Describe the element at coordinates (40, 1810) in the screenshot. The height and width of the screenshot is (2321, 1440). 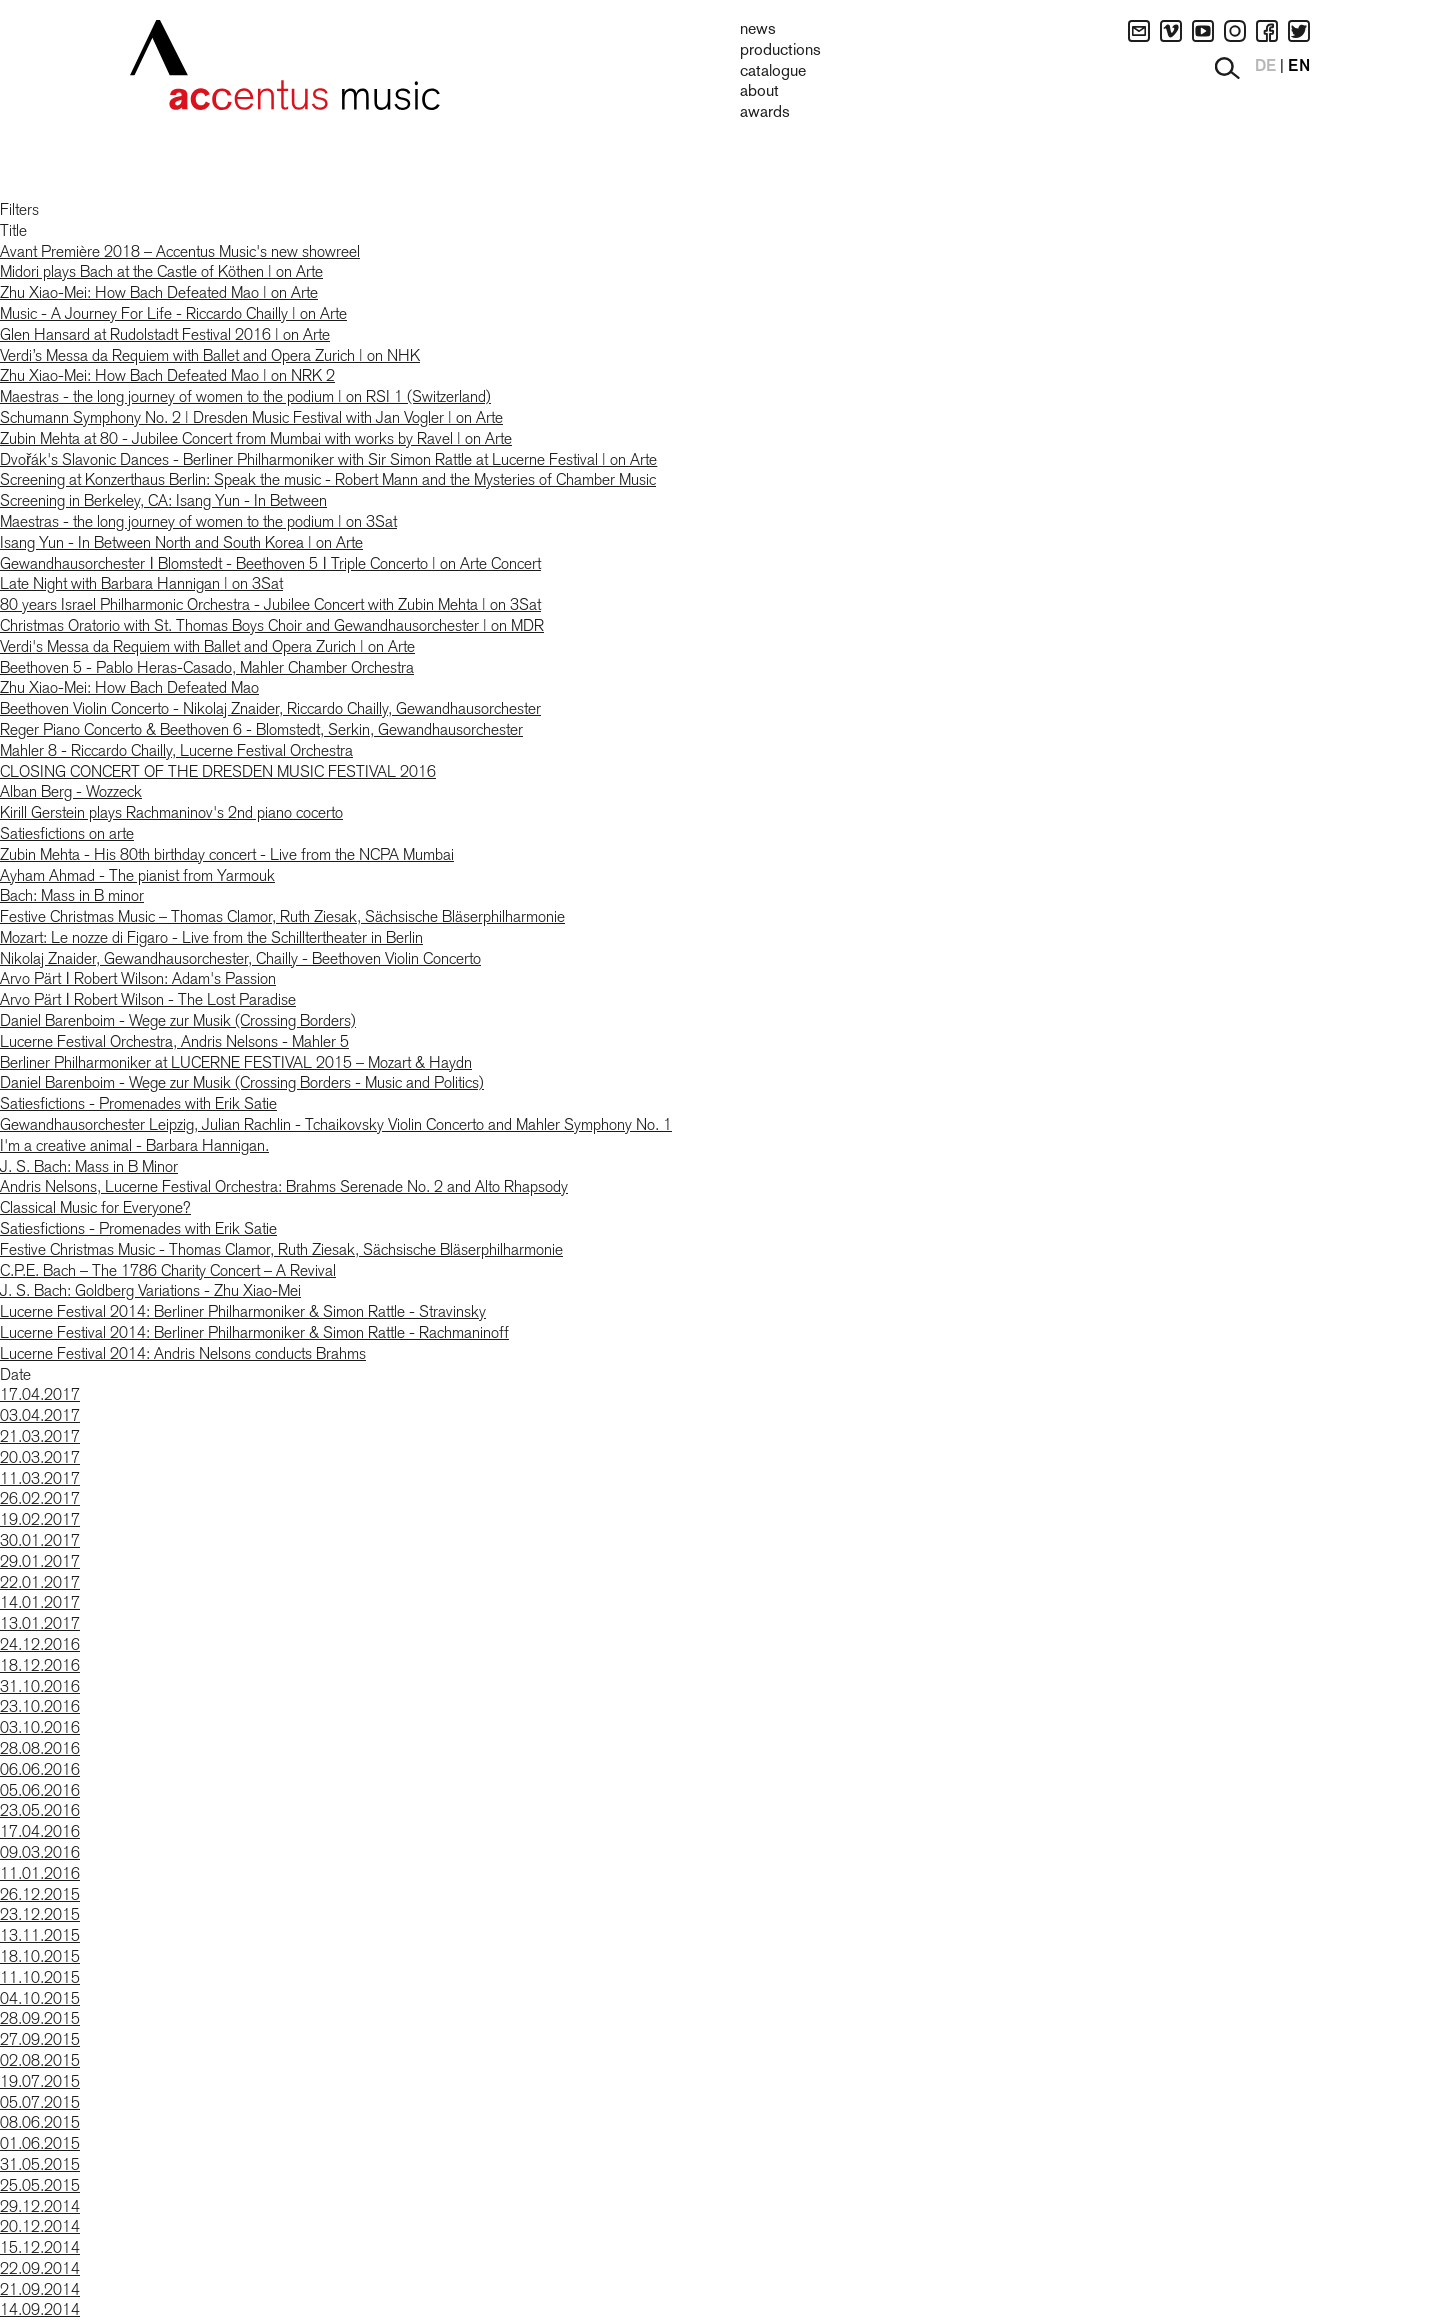
I see `23.05.2016` at that location.